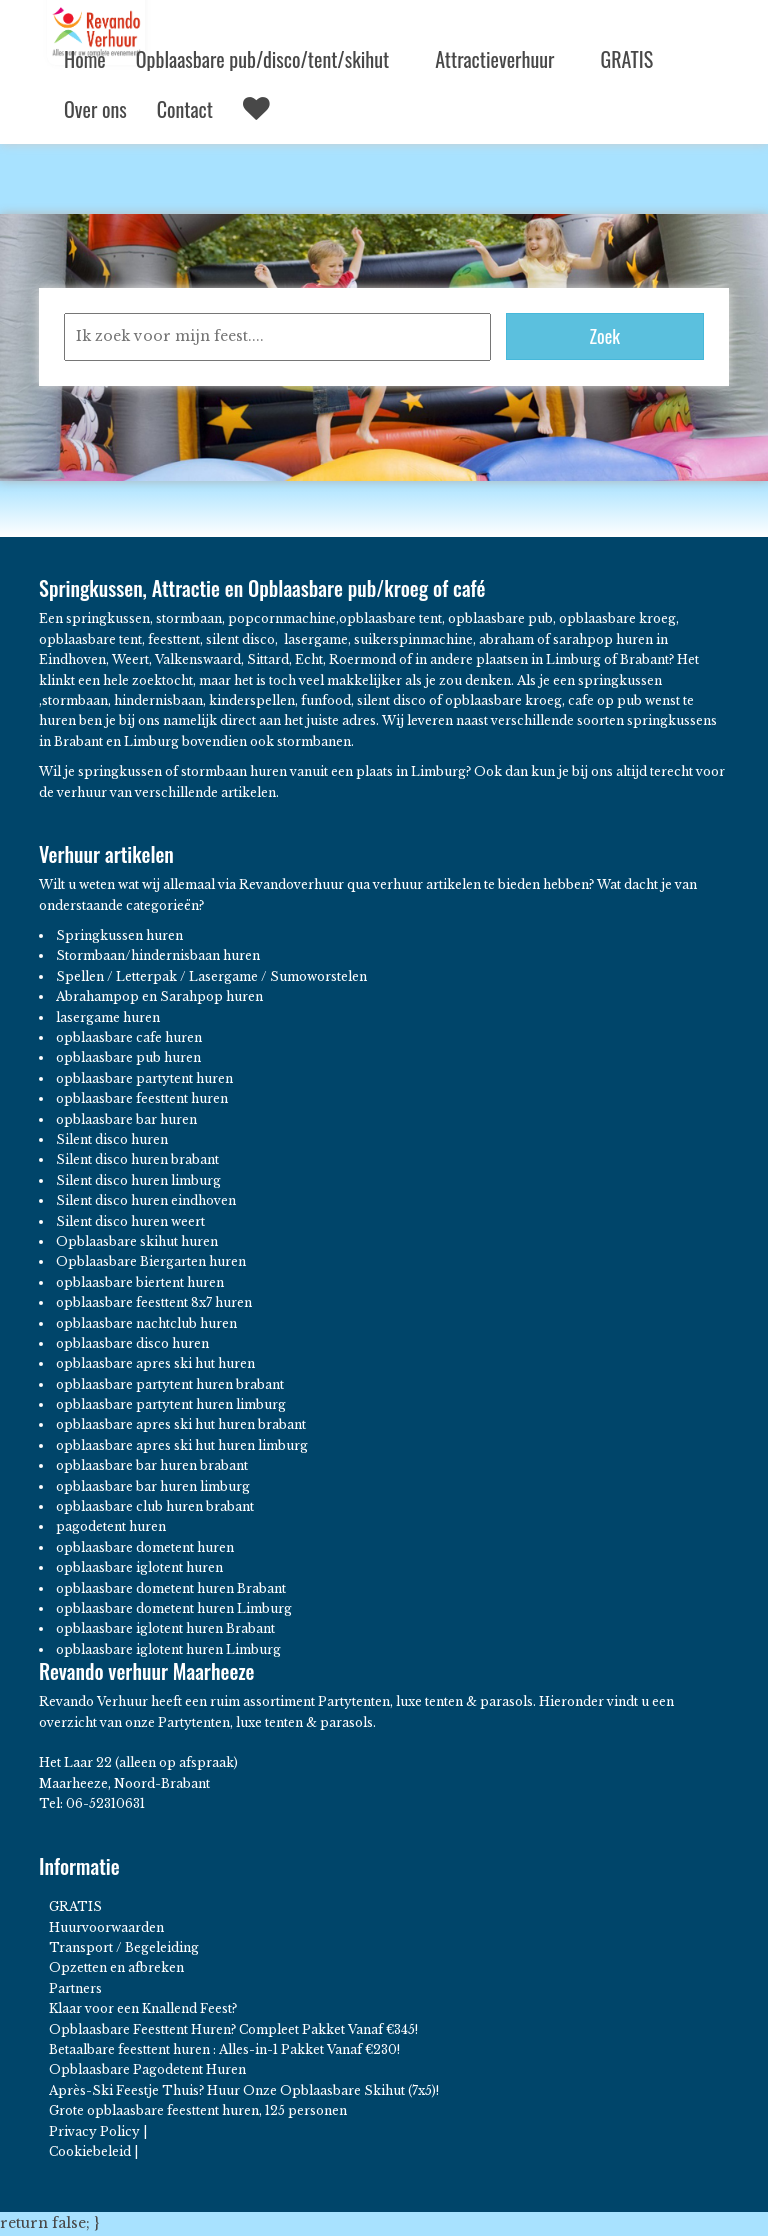 The image size is (768, 2236). I want to click on Contact, so click(185, 109).